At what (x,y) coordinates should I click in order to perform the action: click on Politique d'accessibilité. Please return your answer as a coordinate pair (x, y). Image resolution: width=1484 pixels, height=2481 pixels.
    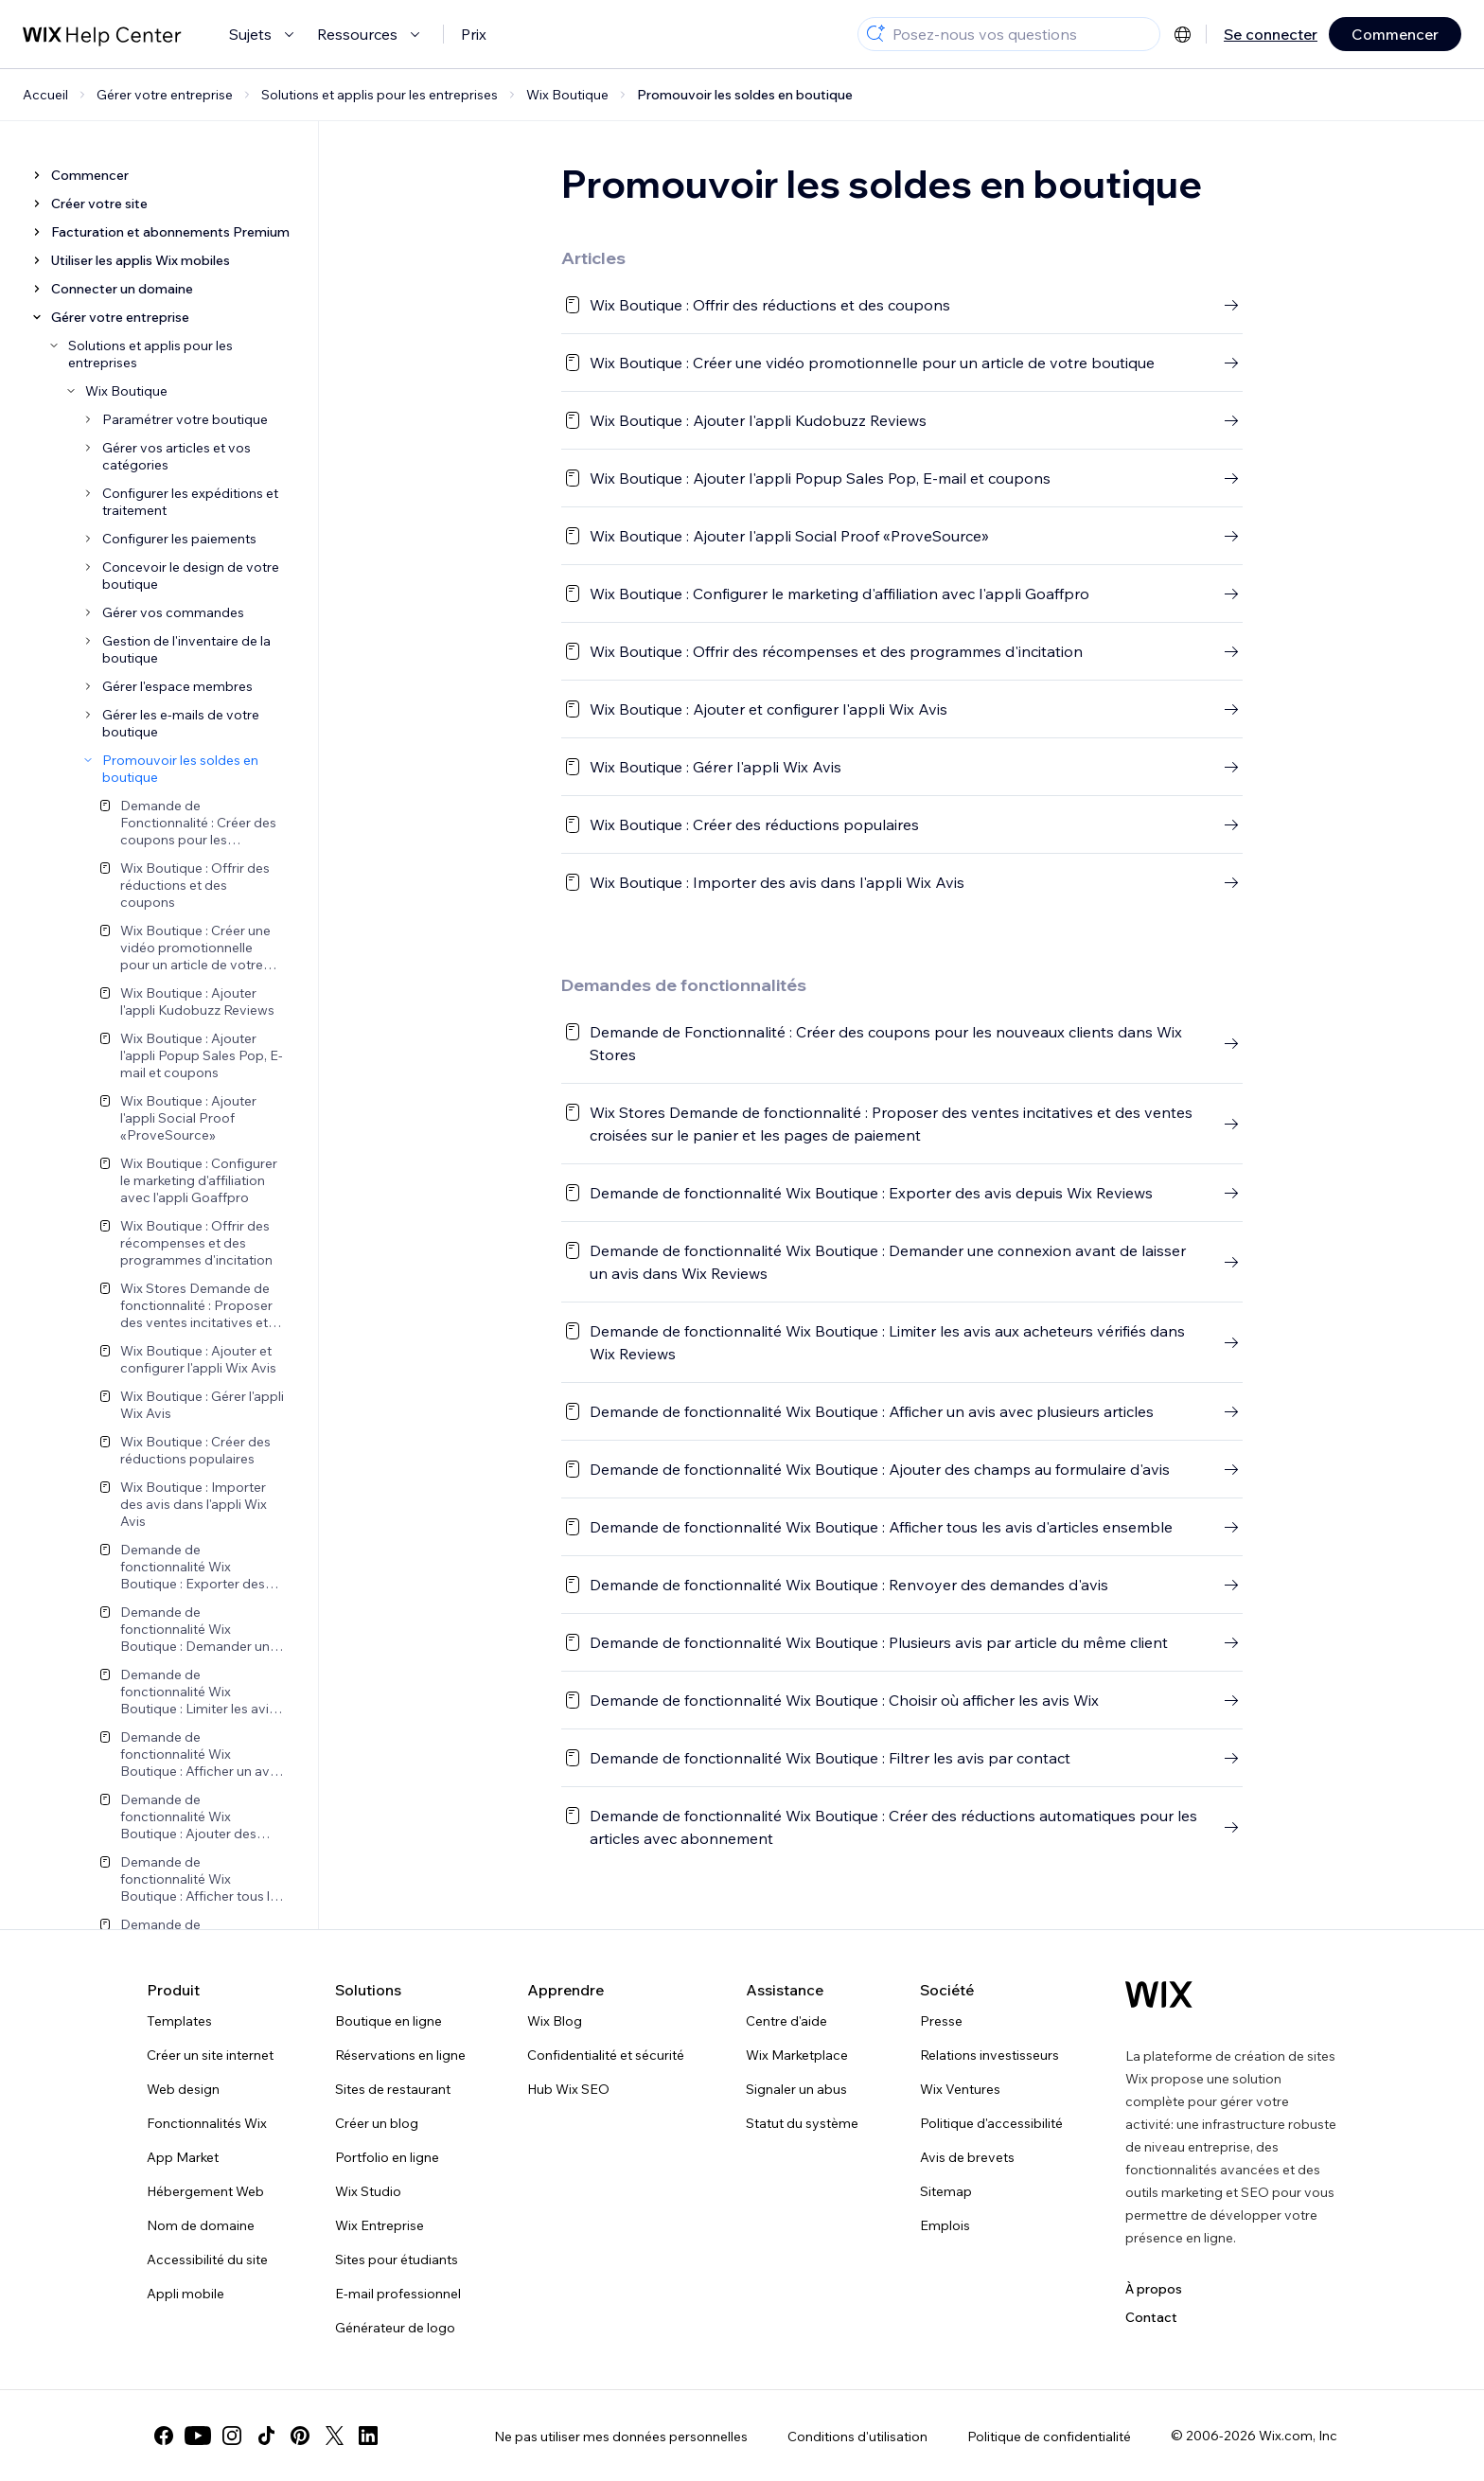
    Looking at the image, I should click on (991, 2123).